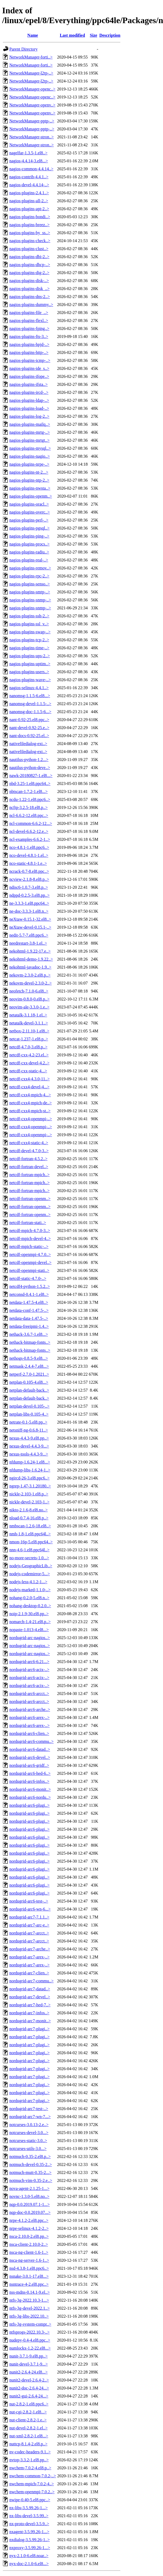  I want to click on nopaste-1.013-4.el8...>, so click(29, 1629).